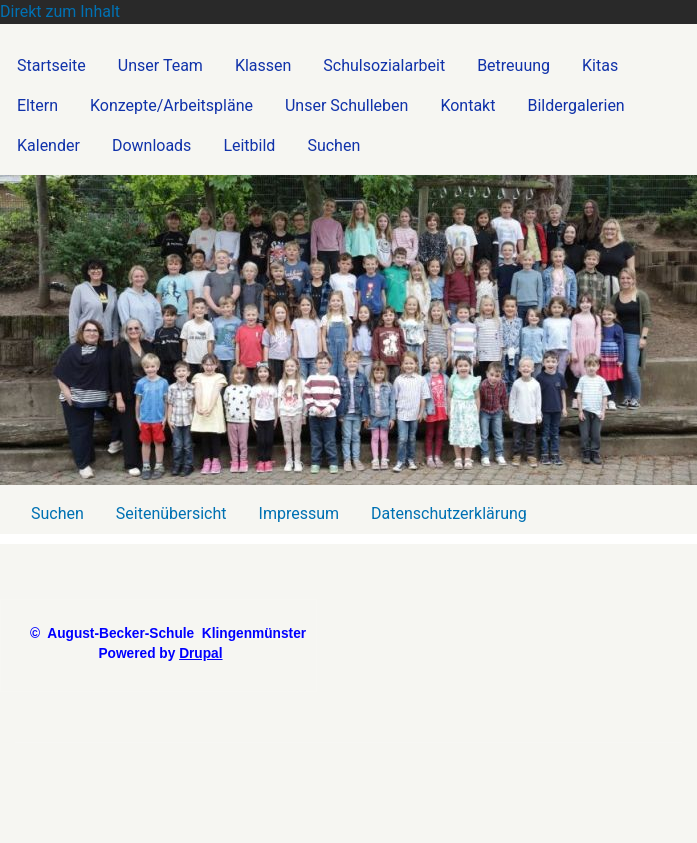 This screenshot has height=843, width=697. What do you see at coordinates (249, 145) in the screenshot?
I see `Leitbild [menuitem]` at bounding box center [249, 145].